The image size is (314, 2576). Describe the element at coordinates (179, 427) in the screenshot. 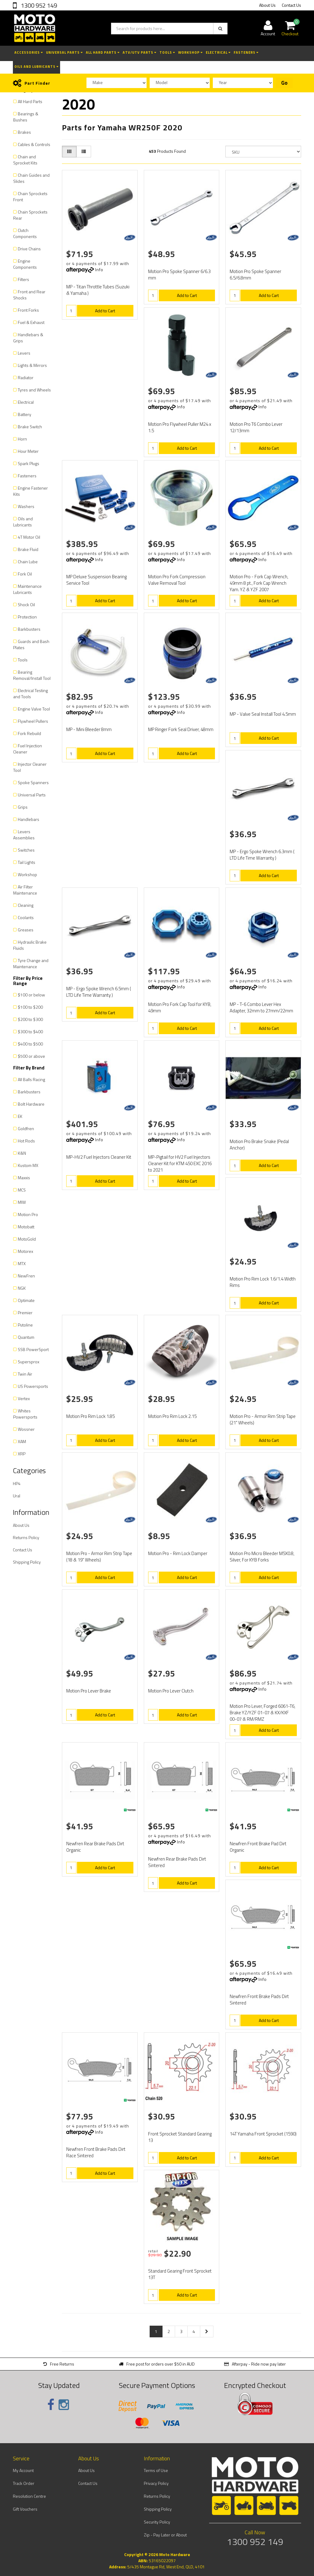

I see `Motion Pro Flywheel Puller M24 x 1.5` at that location.